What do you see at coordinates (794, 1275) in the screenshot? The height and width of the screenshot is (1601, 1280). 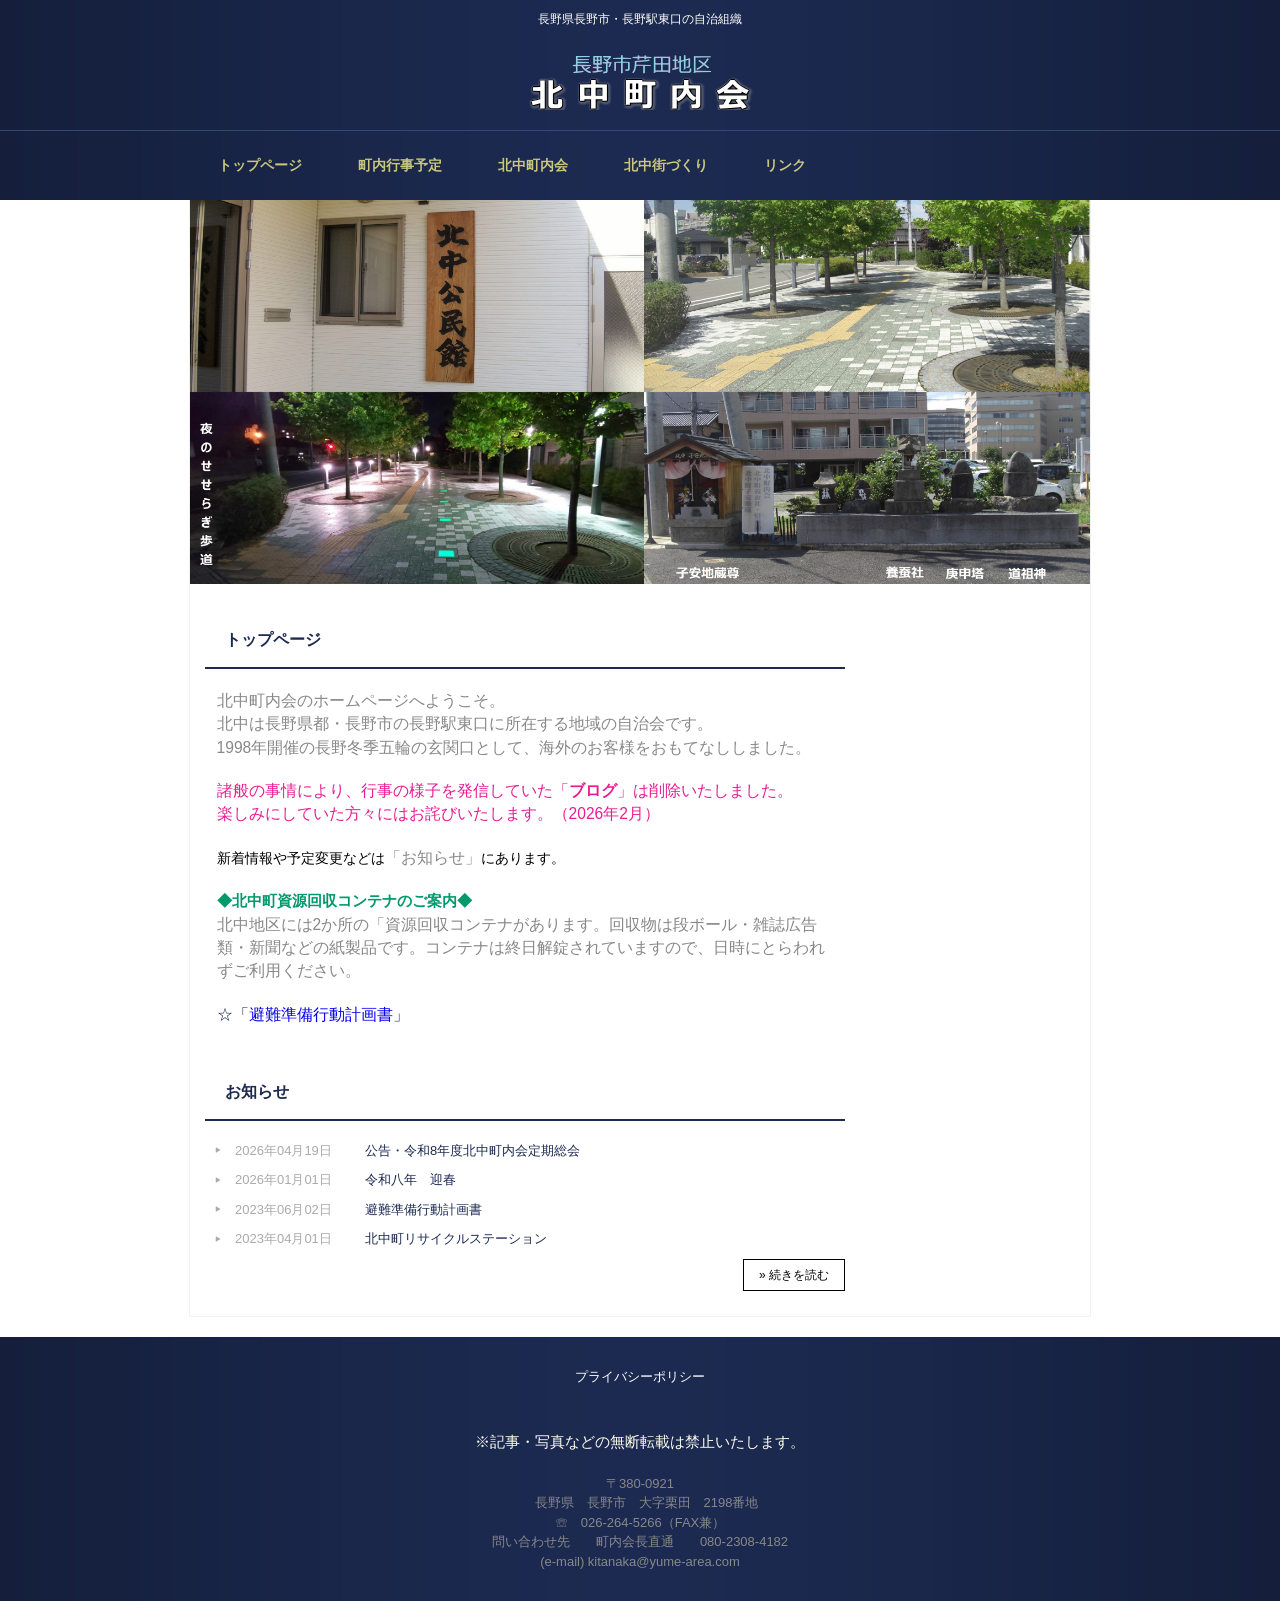 I see `» 続きを読む` at bounding box center [794, 1275].